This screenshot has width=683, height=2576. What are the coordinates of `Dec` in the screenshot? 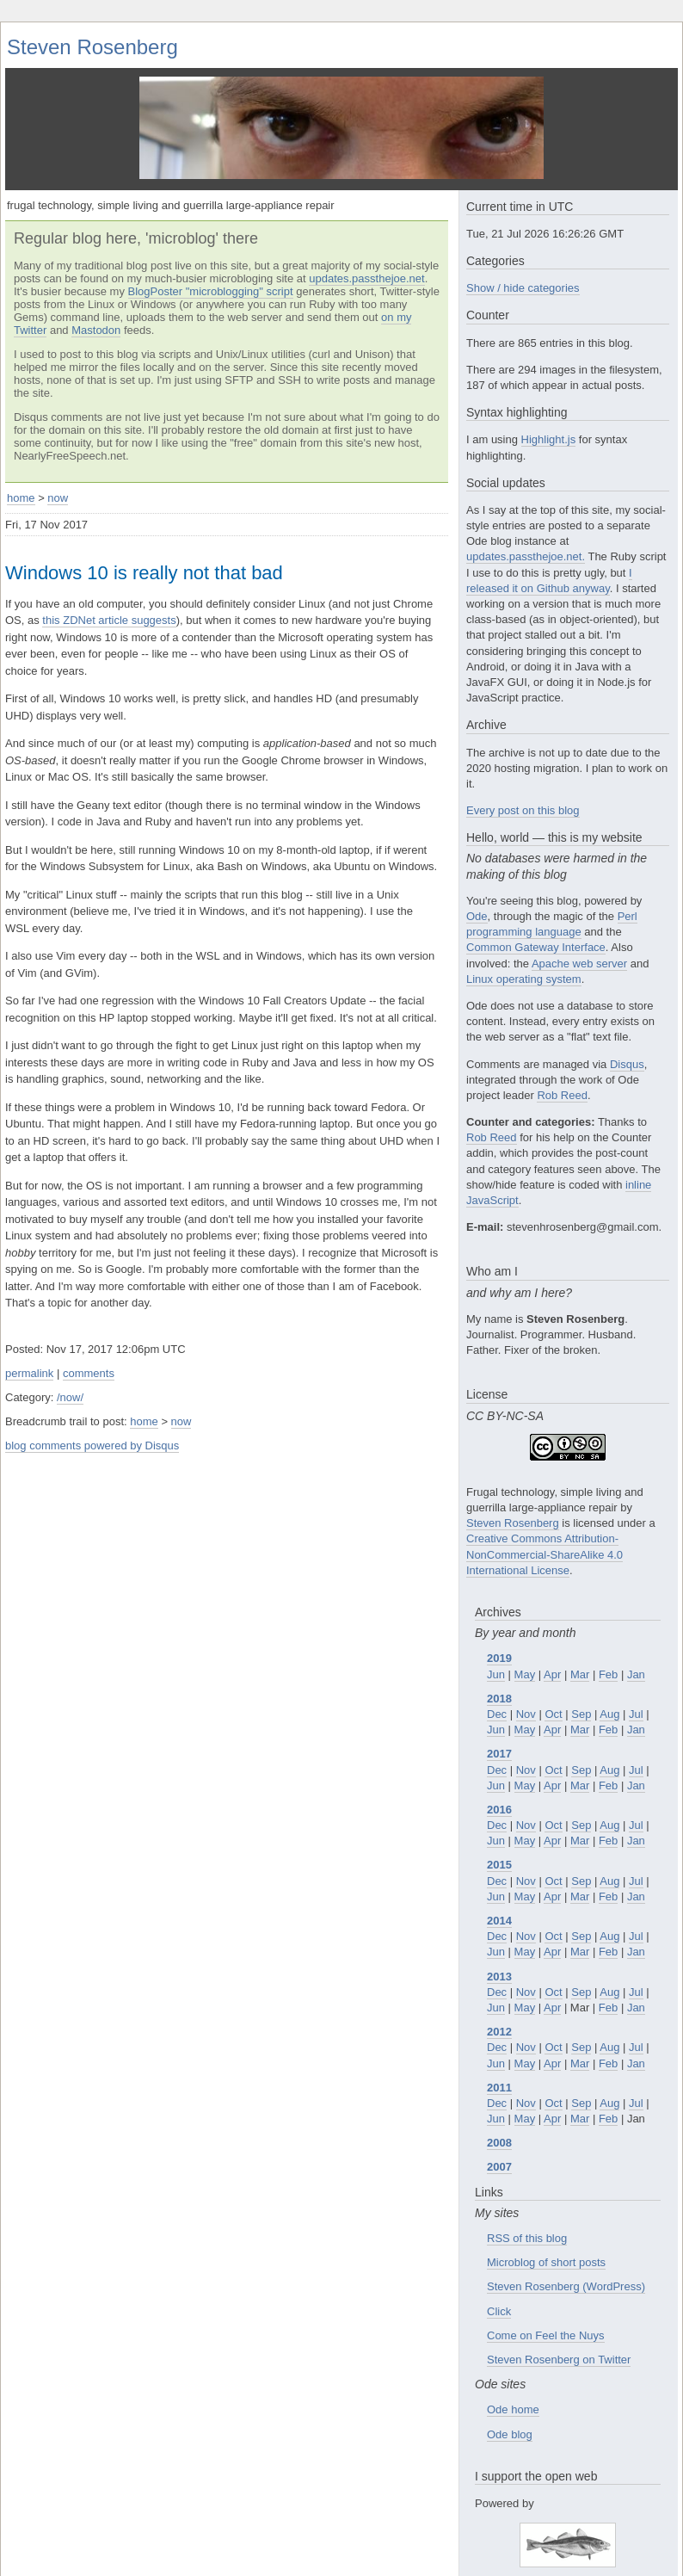 It's located at (497, 1687).